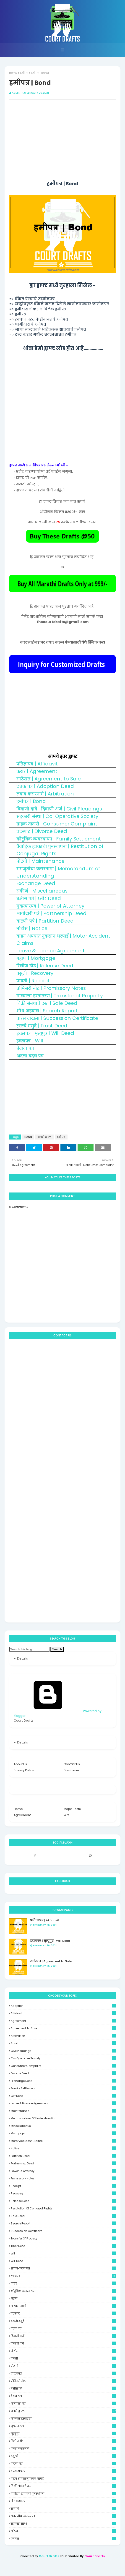  Describe the element at coordinates (63, 2343) in the screenshot. I see `दिवाणी दावे` at that location.